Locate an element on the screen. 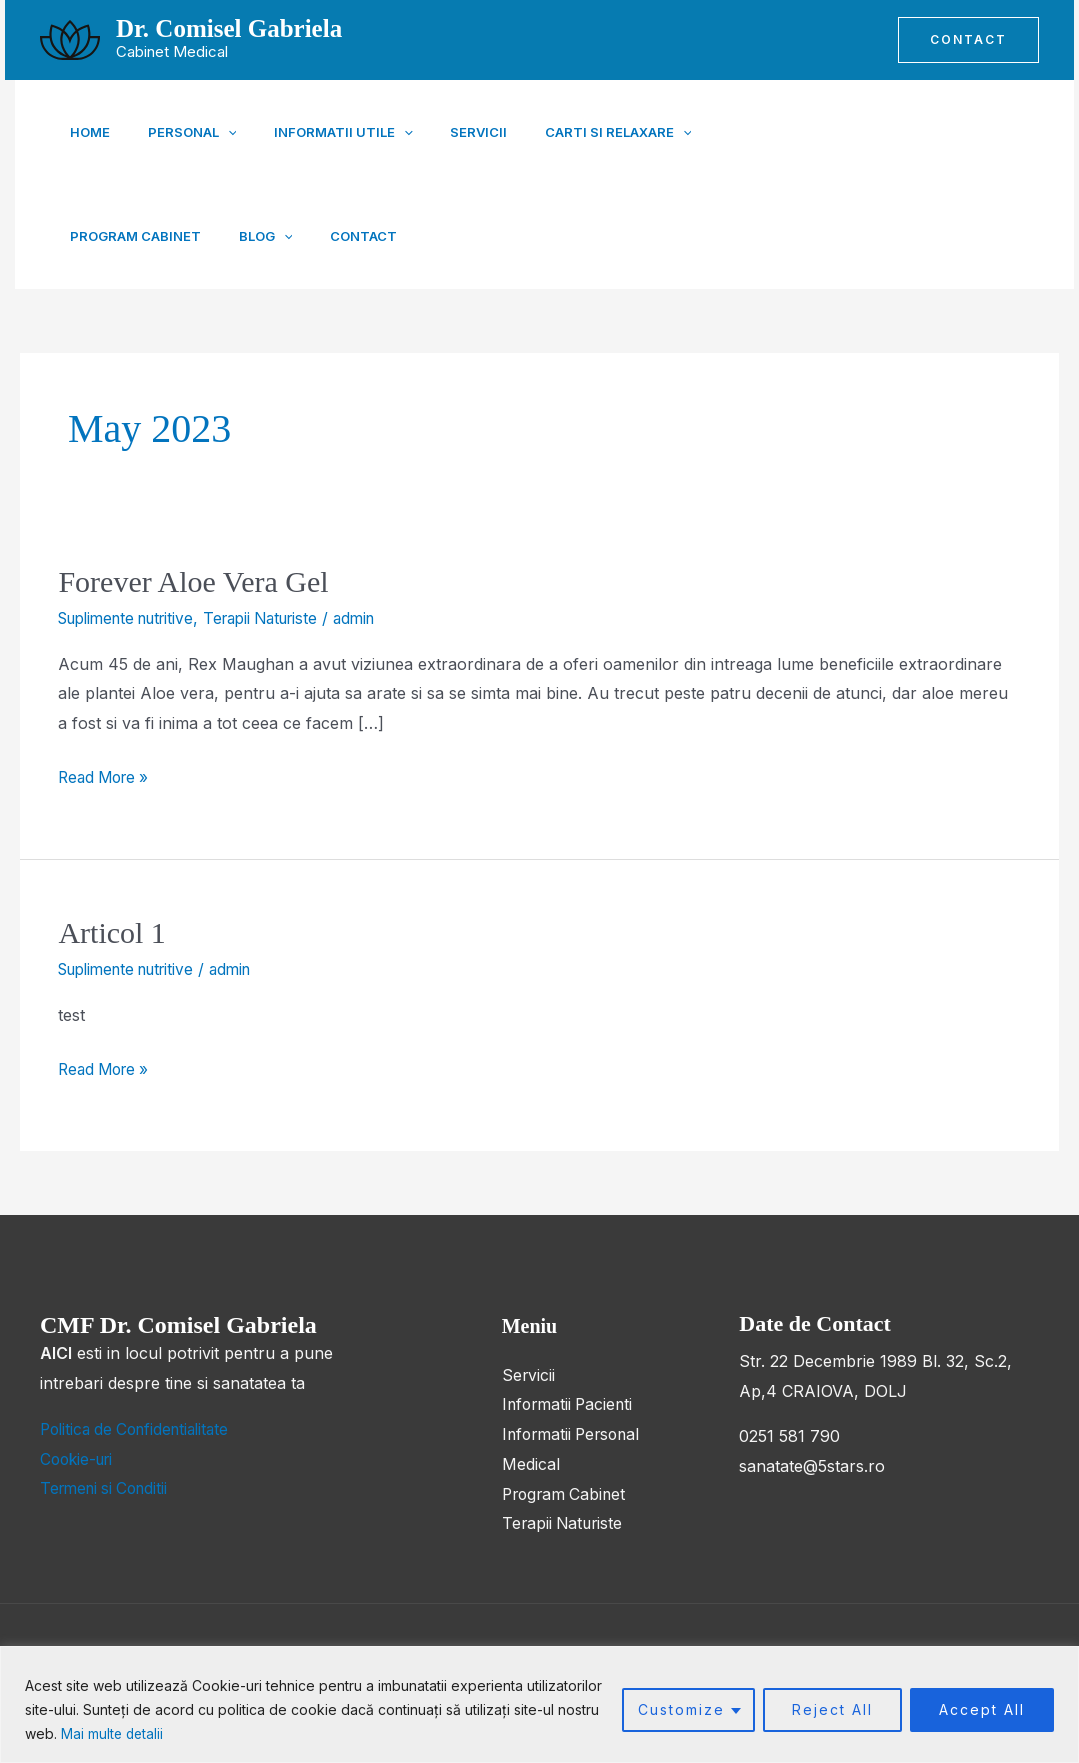  Contact is located at coordinates (187, 236).